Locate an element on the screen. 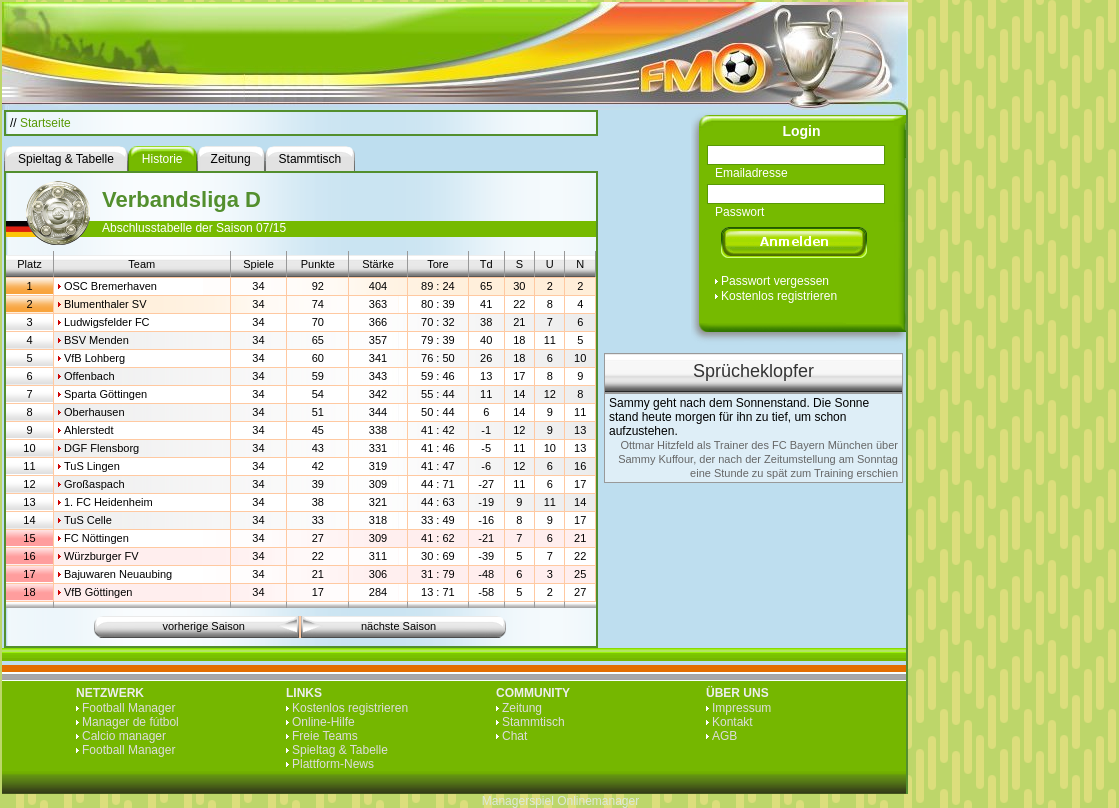 This screenshot has height=808, width=1119. Startseite is located at coordinates (45, 123).